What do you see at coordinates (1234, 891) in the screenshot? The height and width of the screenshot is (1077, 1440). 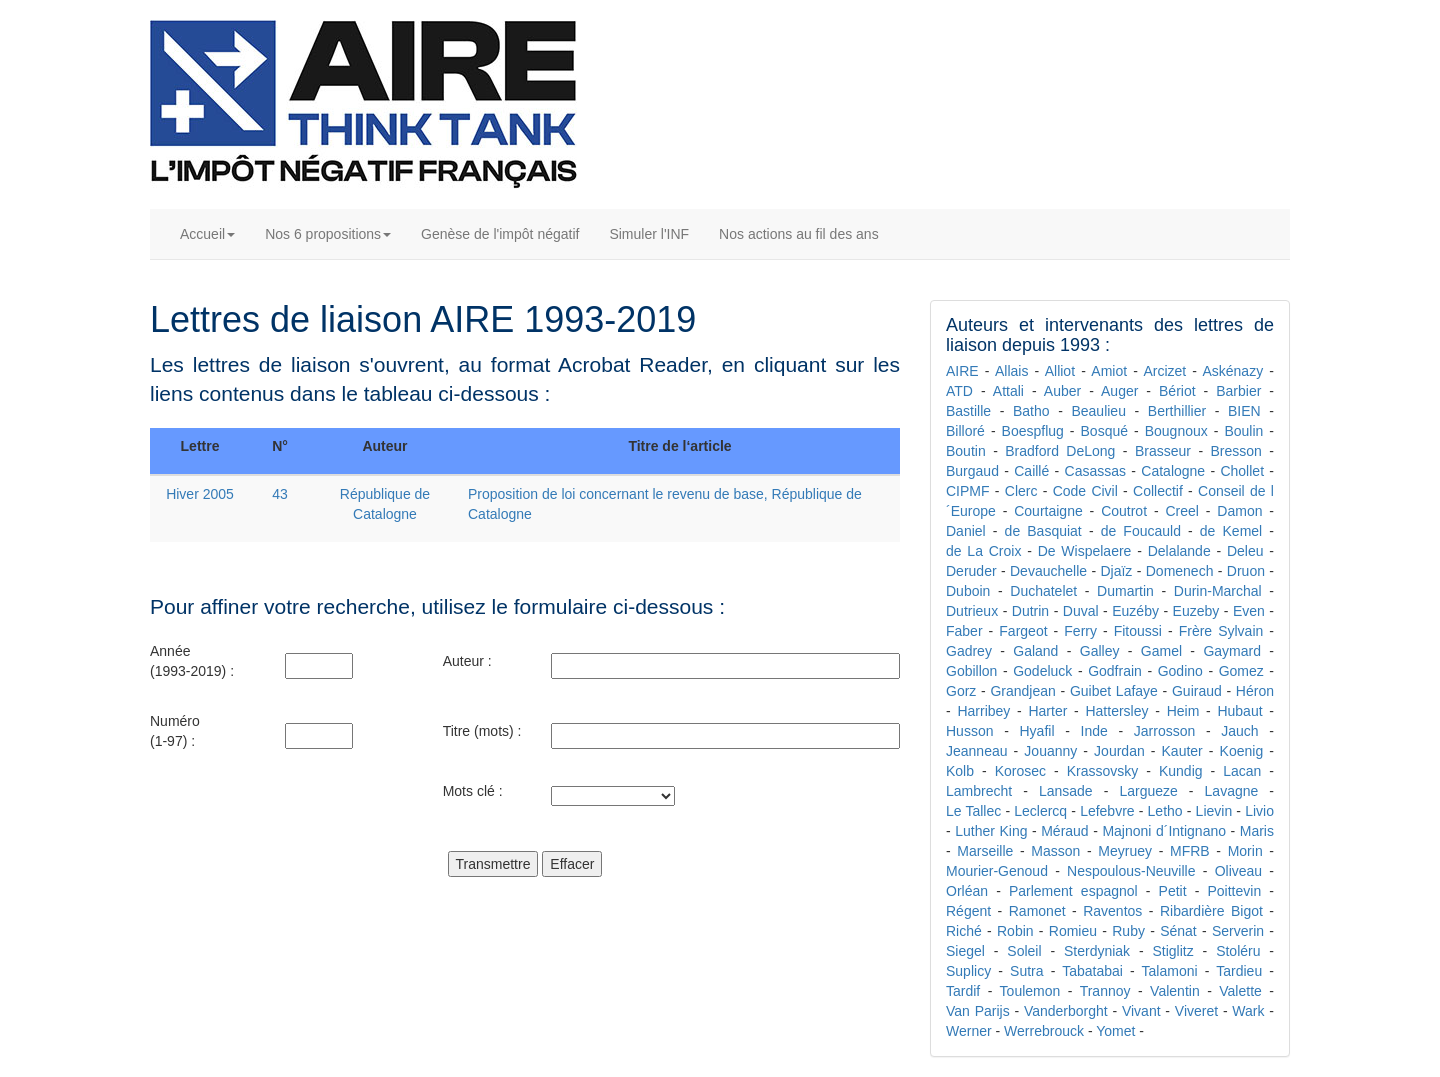 I see `Poittevin` at bounding box center [1234, 891].